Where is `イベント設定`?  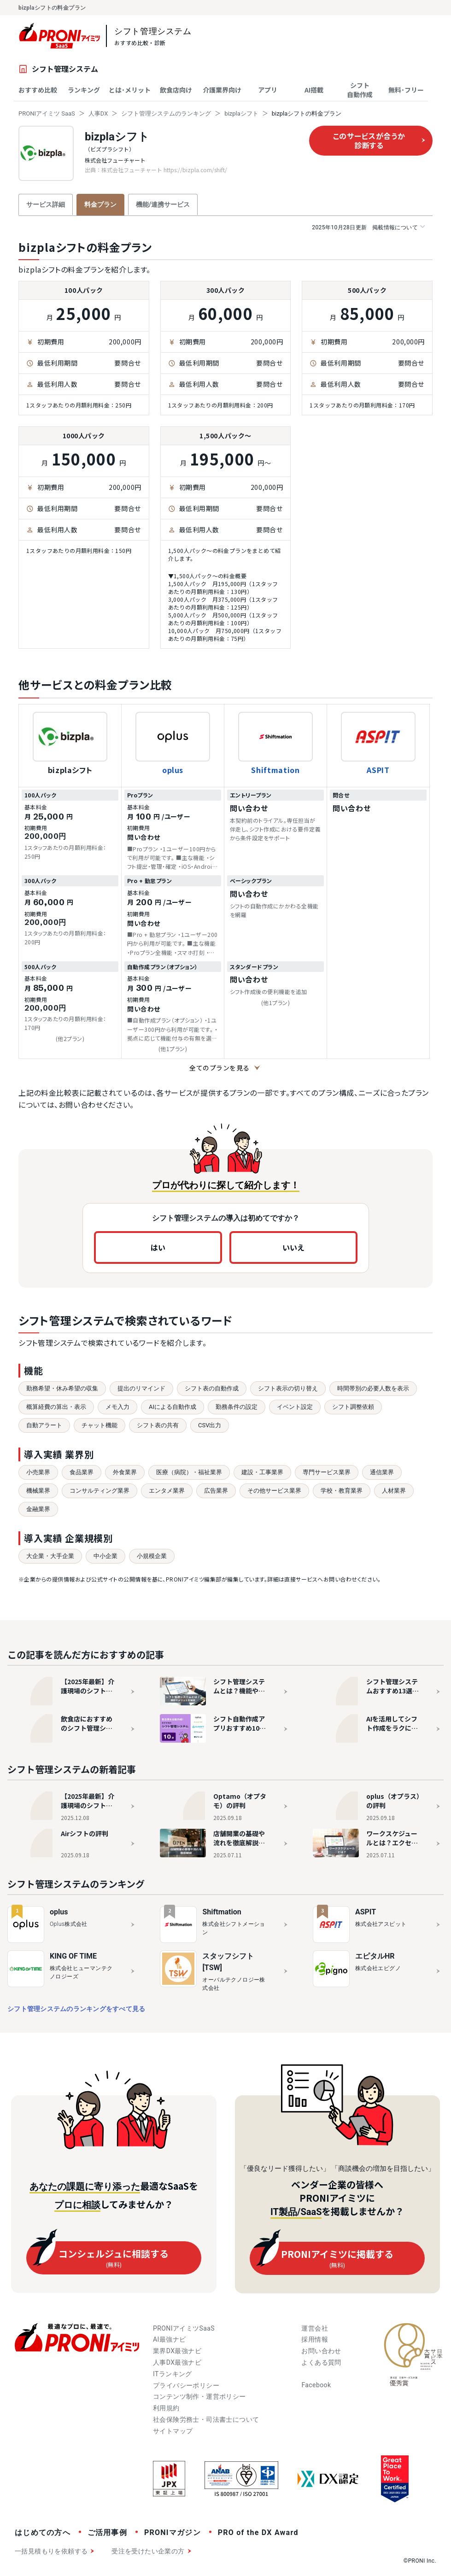 イベント設定 is located at coordinates (295, 1406).